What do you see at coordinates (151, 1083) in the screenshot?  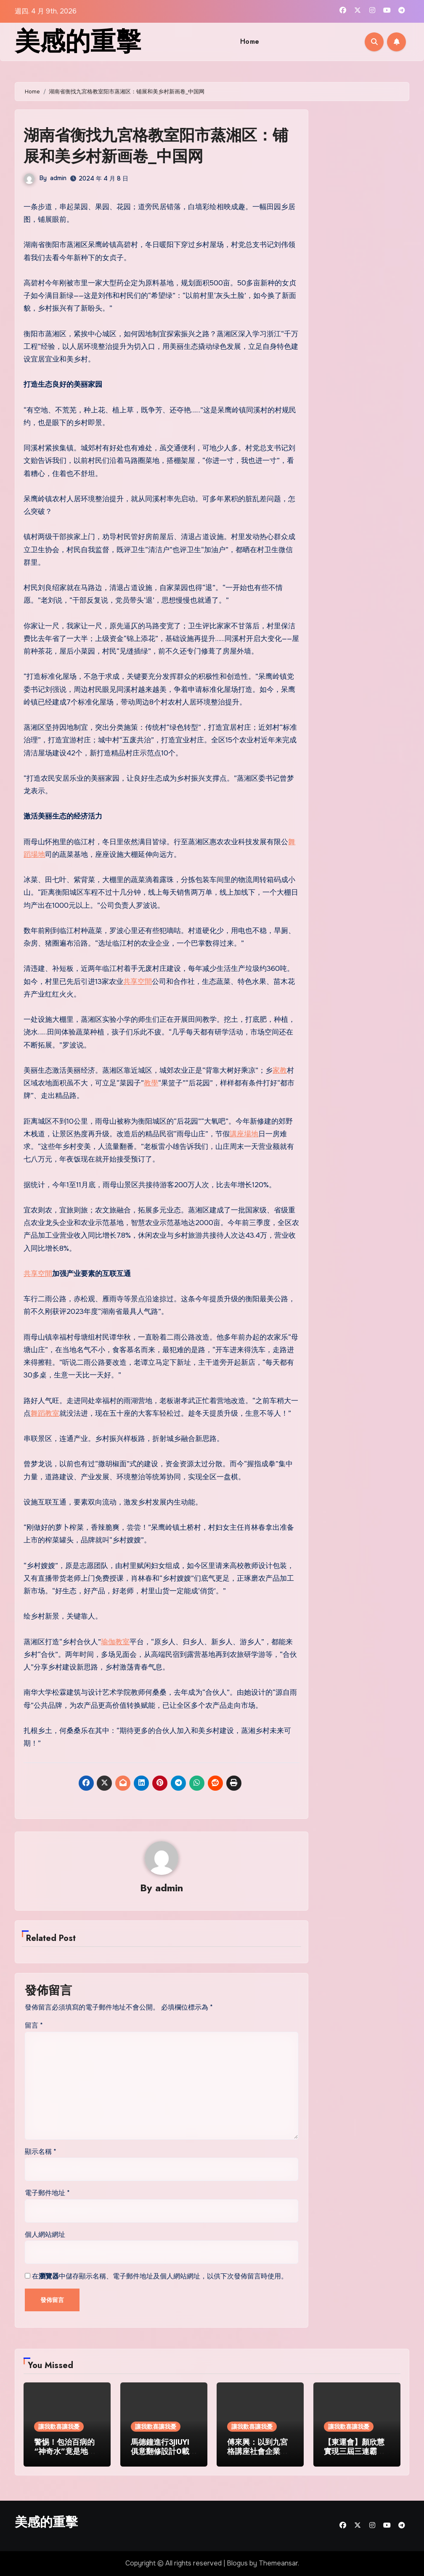 I see `教學` at bounding box center [151, 1083].